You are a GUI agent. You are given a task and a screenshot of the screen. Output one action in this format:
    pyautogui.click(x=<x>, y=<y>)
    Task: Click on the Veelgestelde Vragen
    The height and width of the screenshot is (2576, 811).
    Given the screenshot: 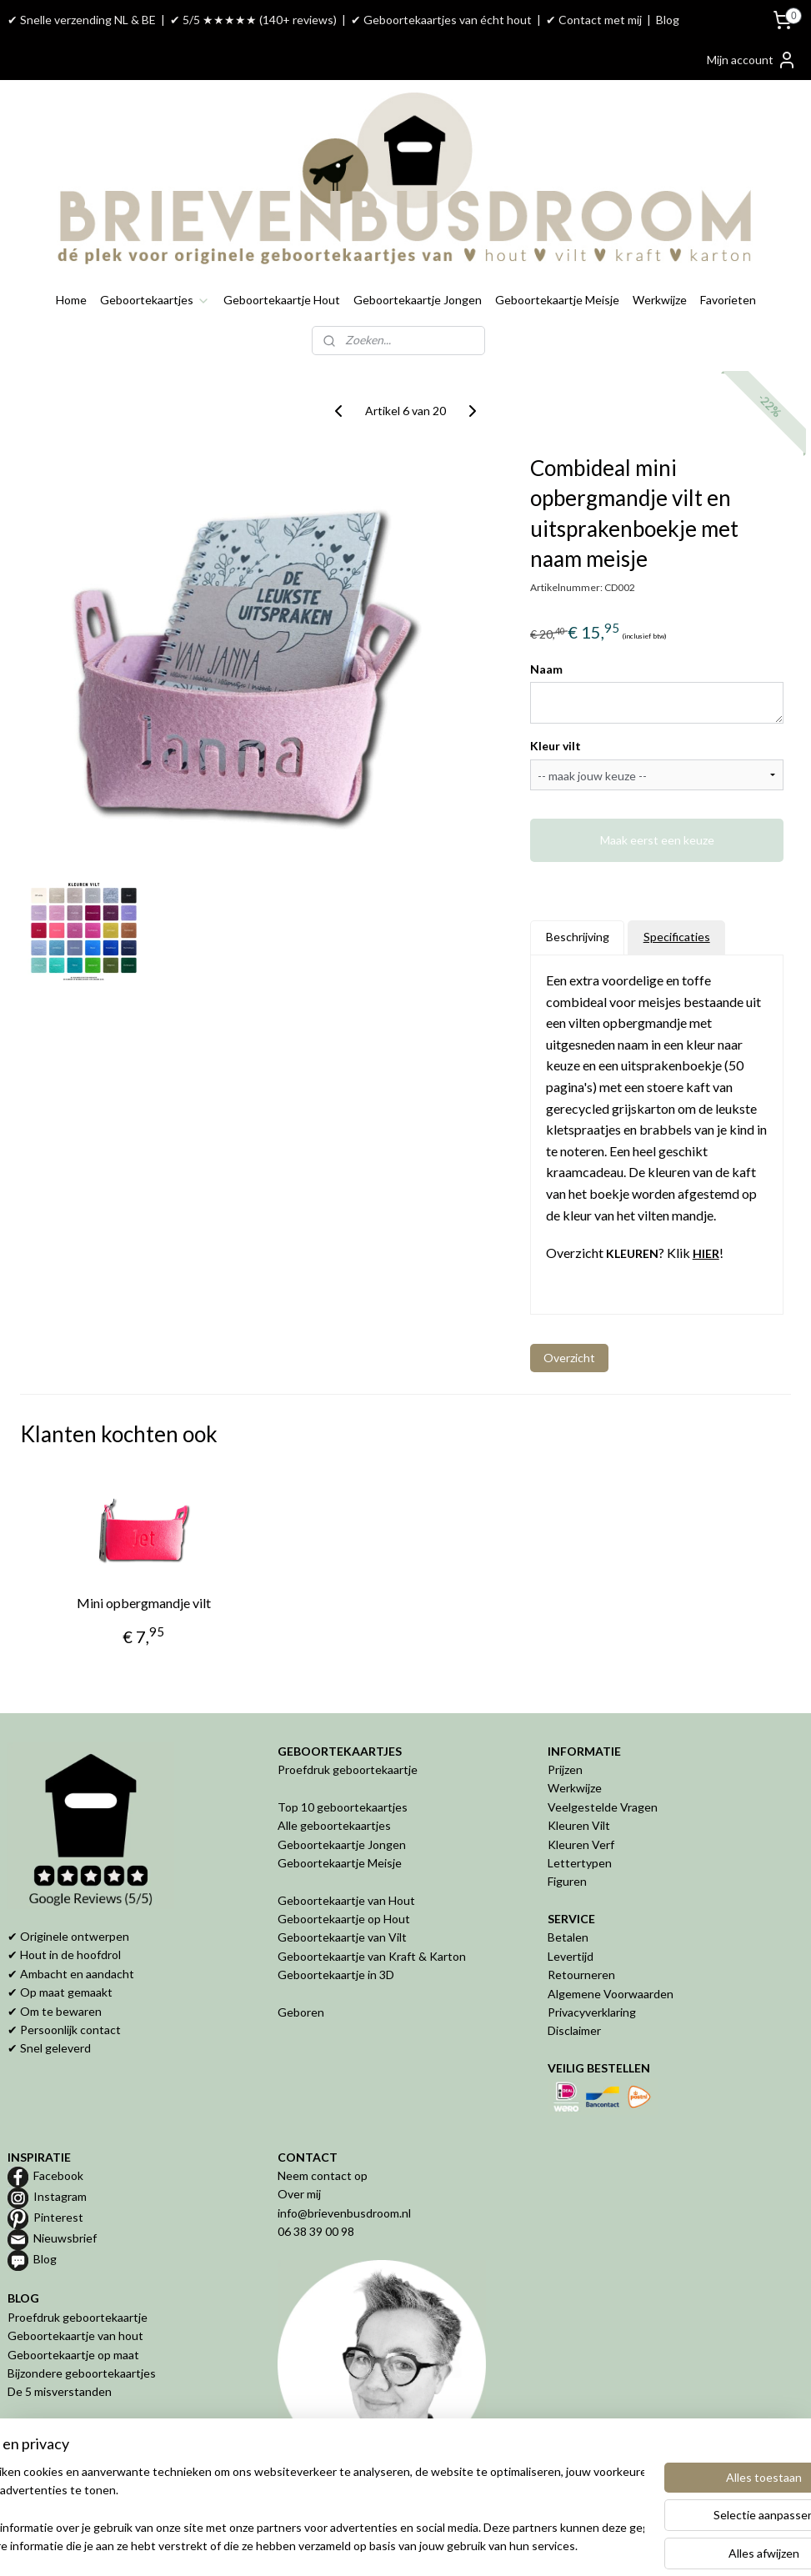 What is the action you would take?
    pyautogui.click(x=603, y=1807)
    